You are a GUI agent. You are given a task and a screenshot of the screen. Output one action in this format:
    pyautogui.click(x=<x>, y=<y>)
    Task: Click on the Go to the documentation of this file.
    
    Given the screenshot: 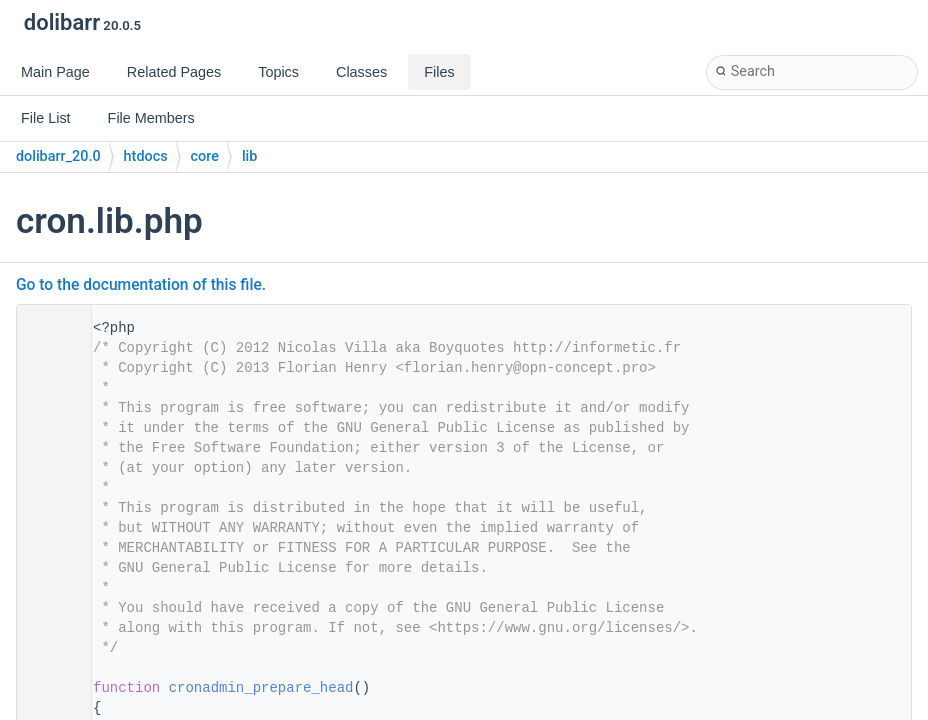 What is the action you would take?
    pyautogui.click(x=141, y=285)
    